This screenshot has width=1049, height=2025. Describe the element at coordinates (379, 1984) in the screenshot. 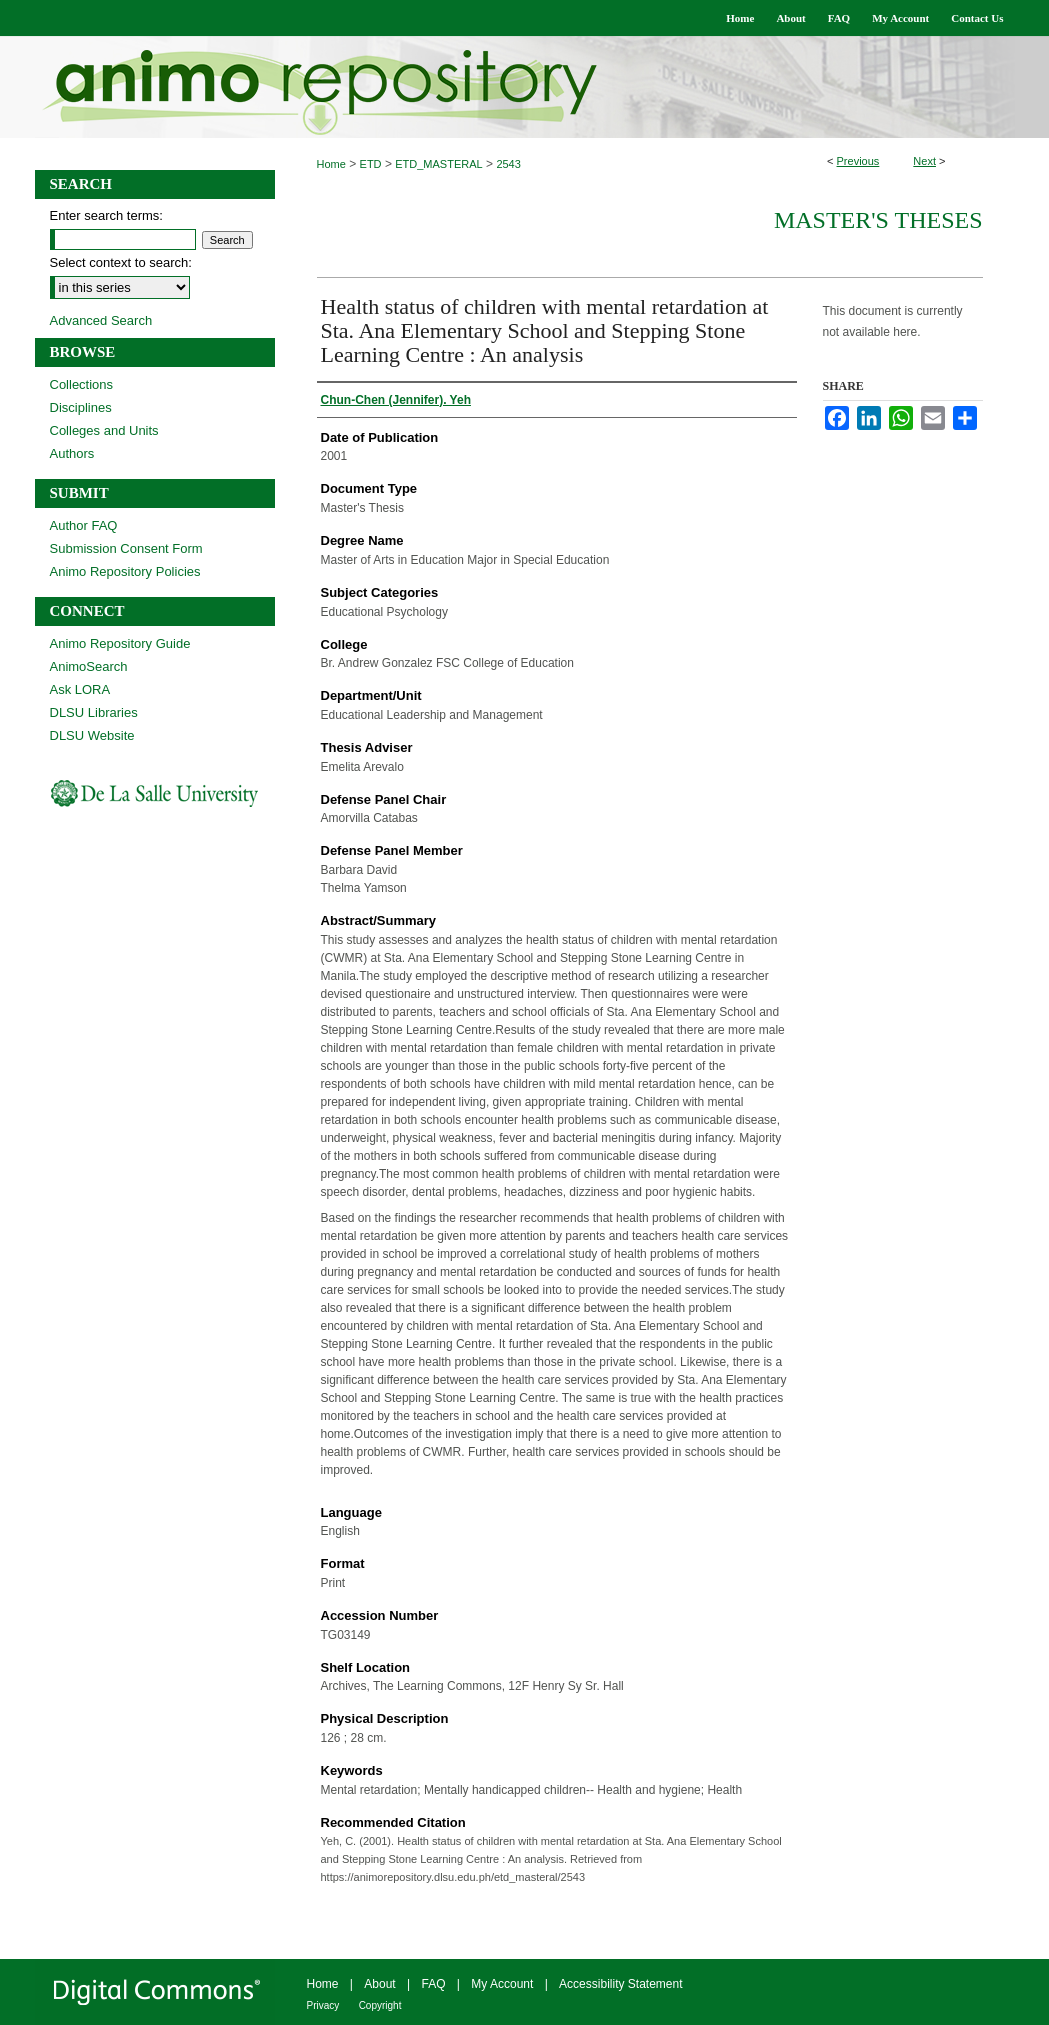

I see `About` at that location.